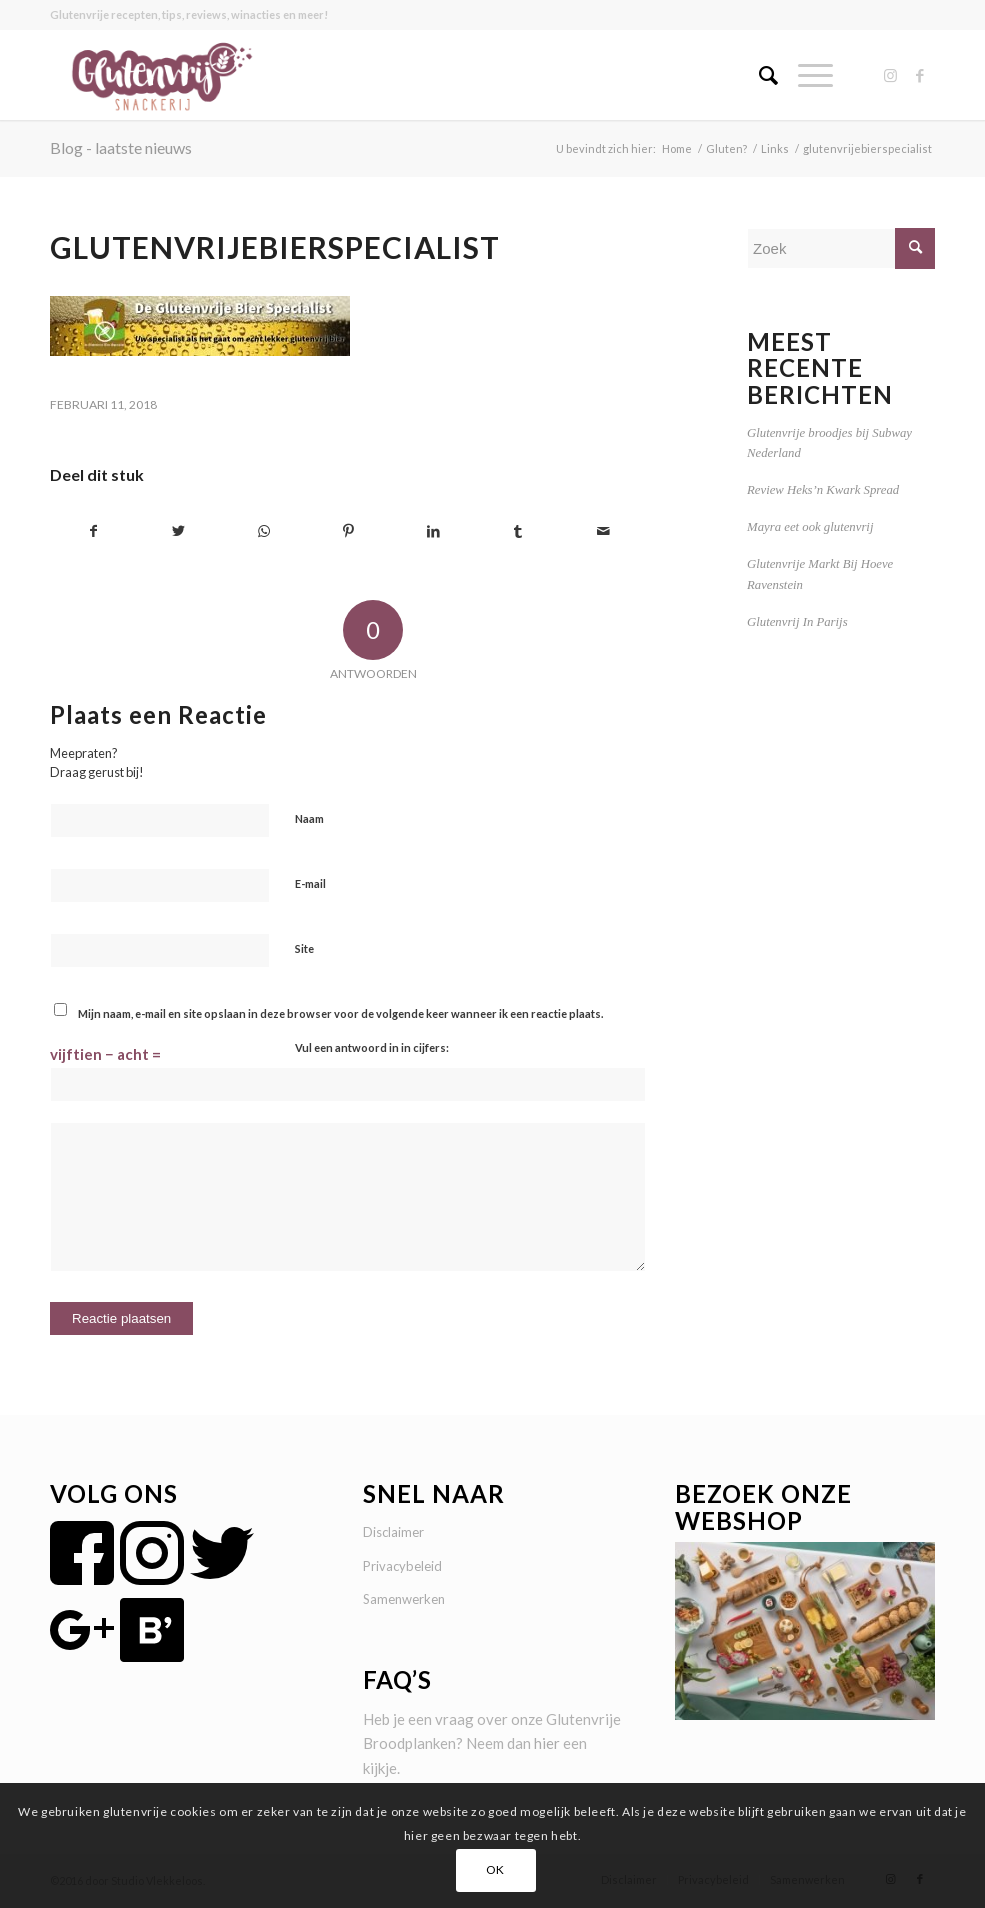 Image resolution: width=985 pixels, height=1908 pixels. Describe the element at coordinates (823, 490) in the screenshot. I see `Review Heks’n Kwark Spread` at that location.